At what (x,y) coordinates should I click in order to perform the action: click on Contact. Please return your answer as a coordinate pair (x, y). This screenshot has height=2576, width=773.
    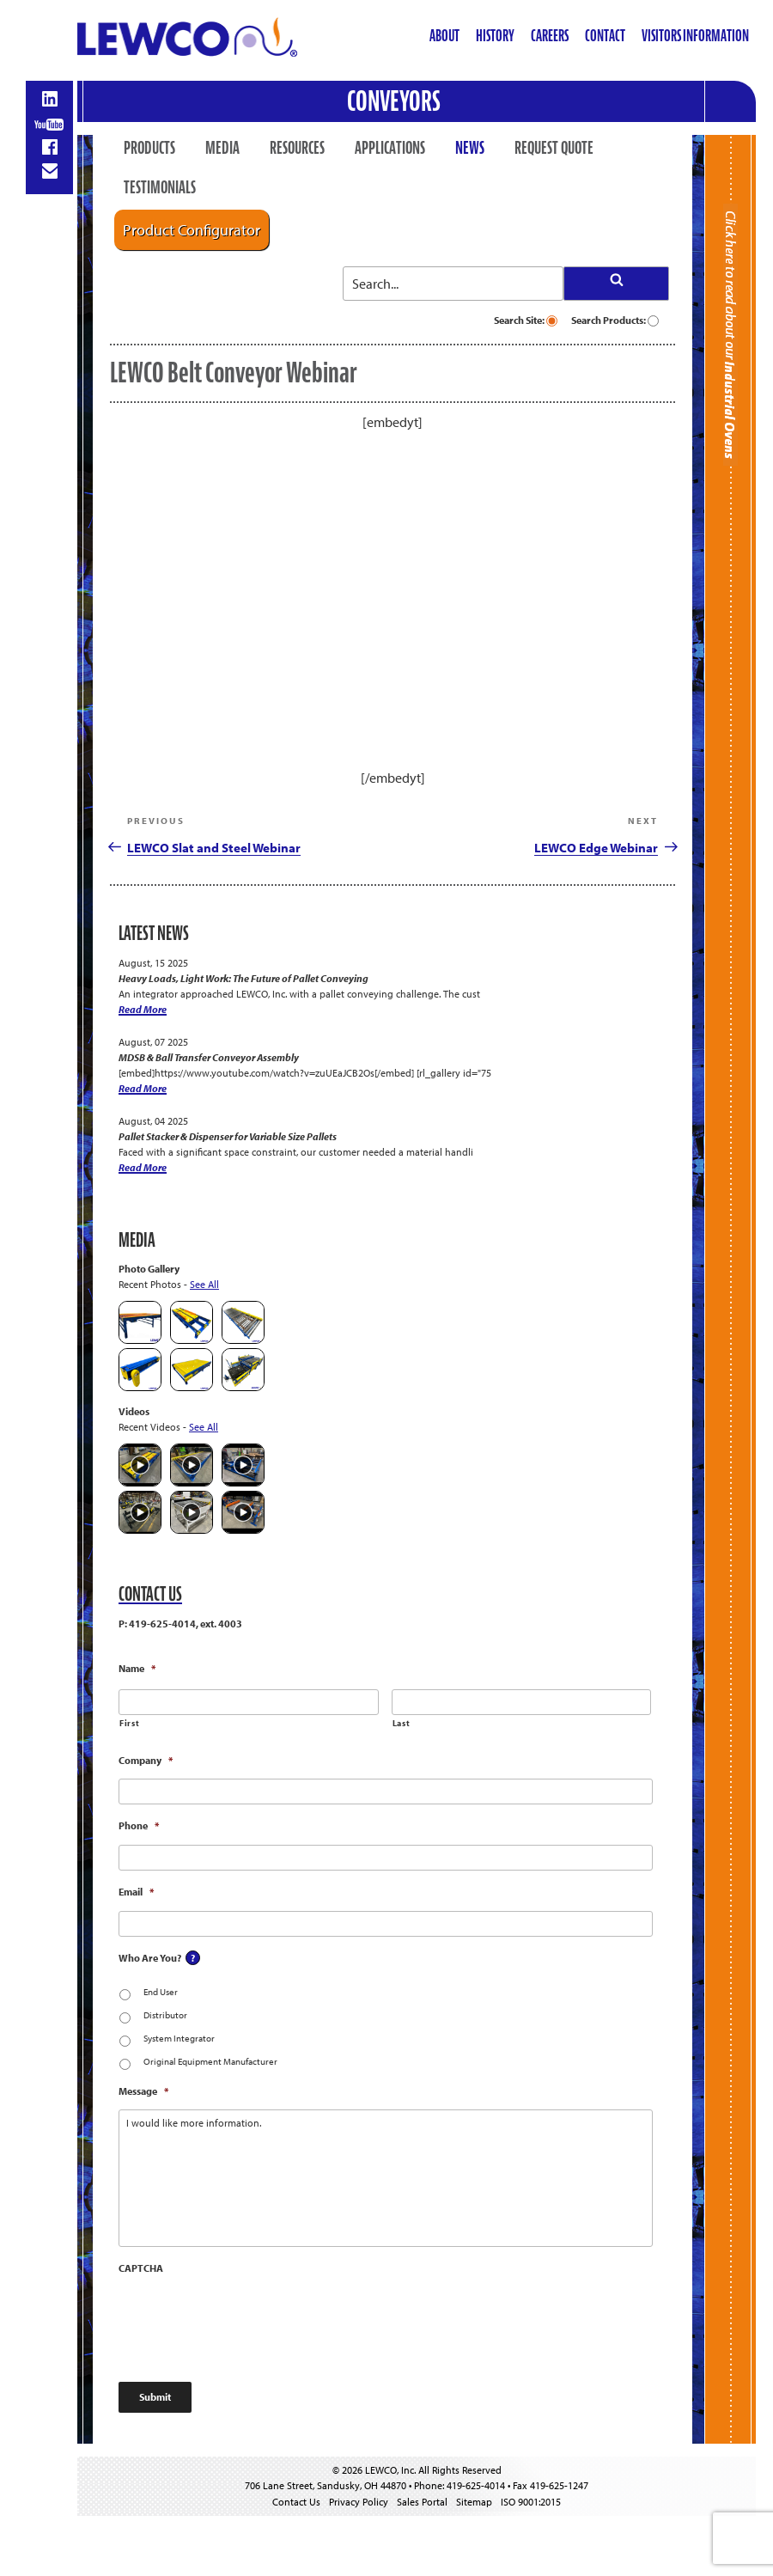
    Looking at the image, I should click on (605, 35).